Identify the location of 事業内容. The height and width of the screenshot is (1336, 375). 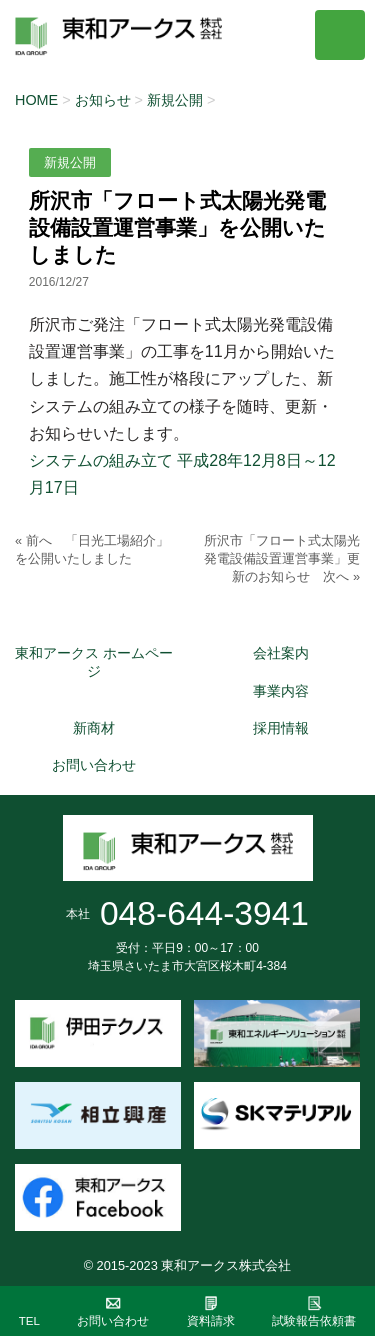
(281, 691).